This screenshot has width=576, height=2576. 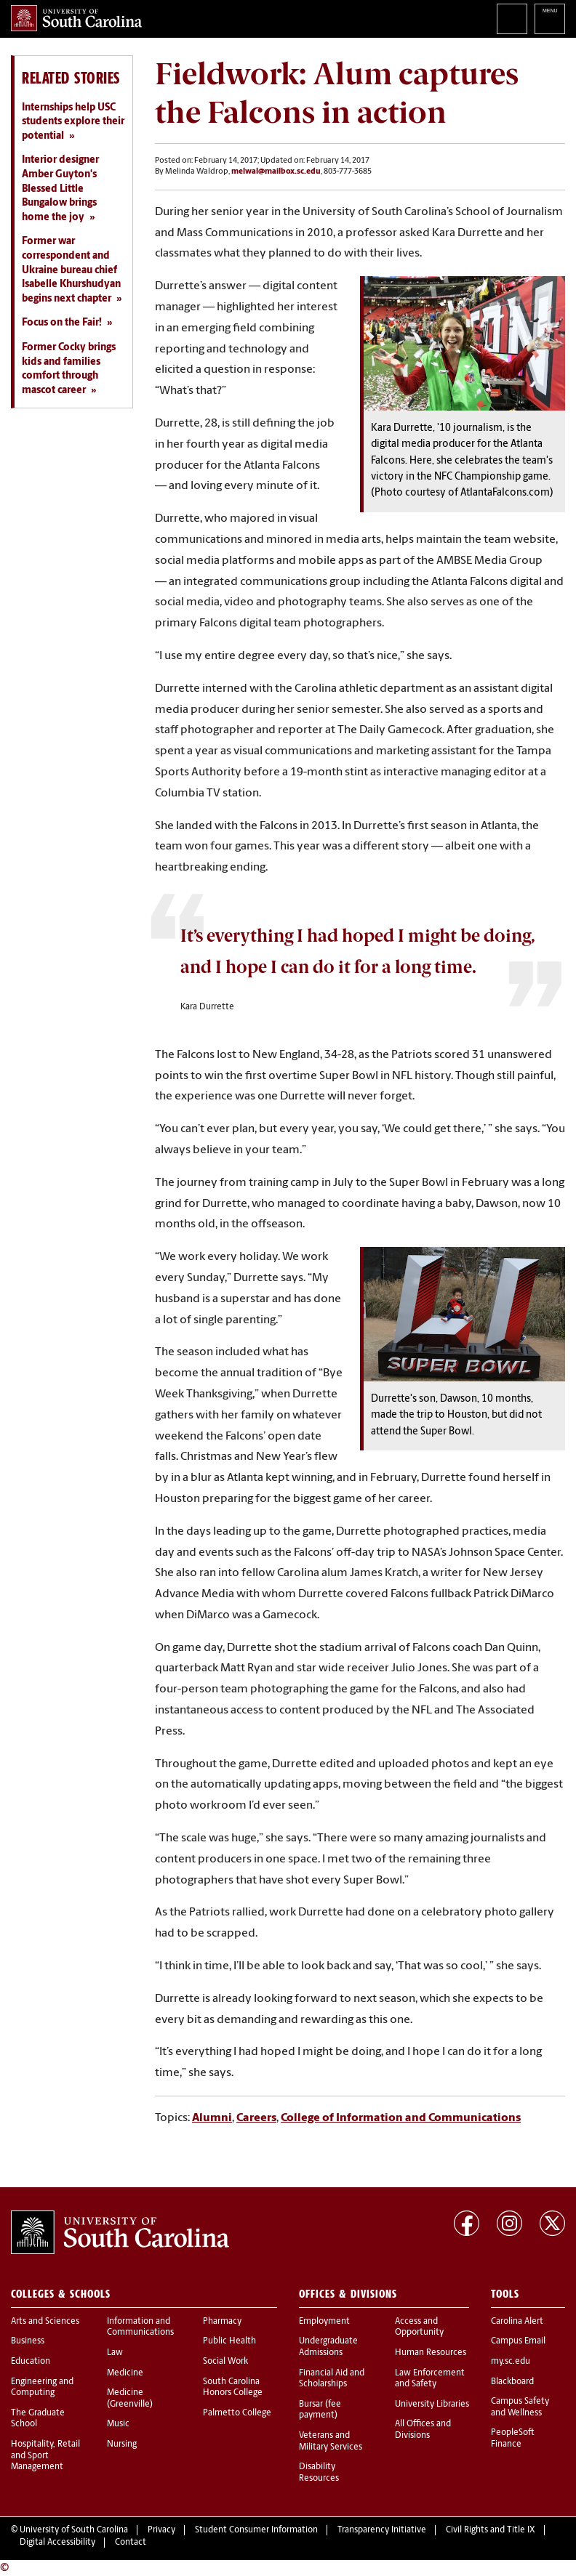 What do you see at coordinates (118, 2424) in the screenshot?
I see `Music` at bounding box center [118, 2424].